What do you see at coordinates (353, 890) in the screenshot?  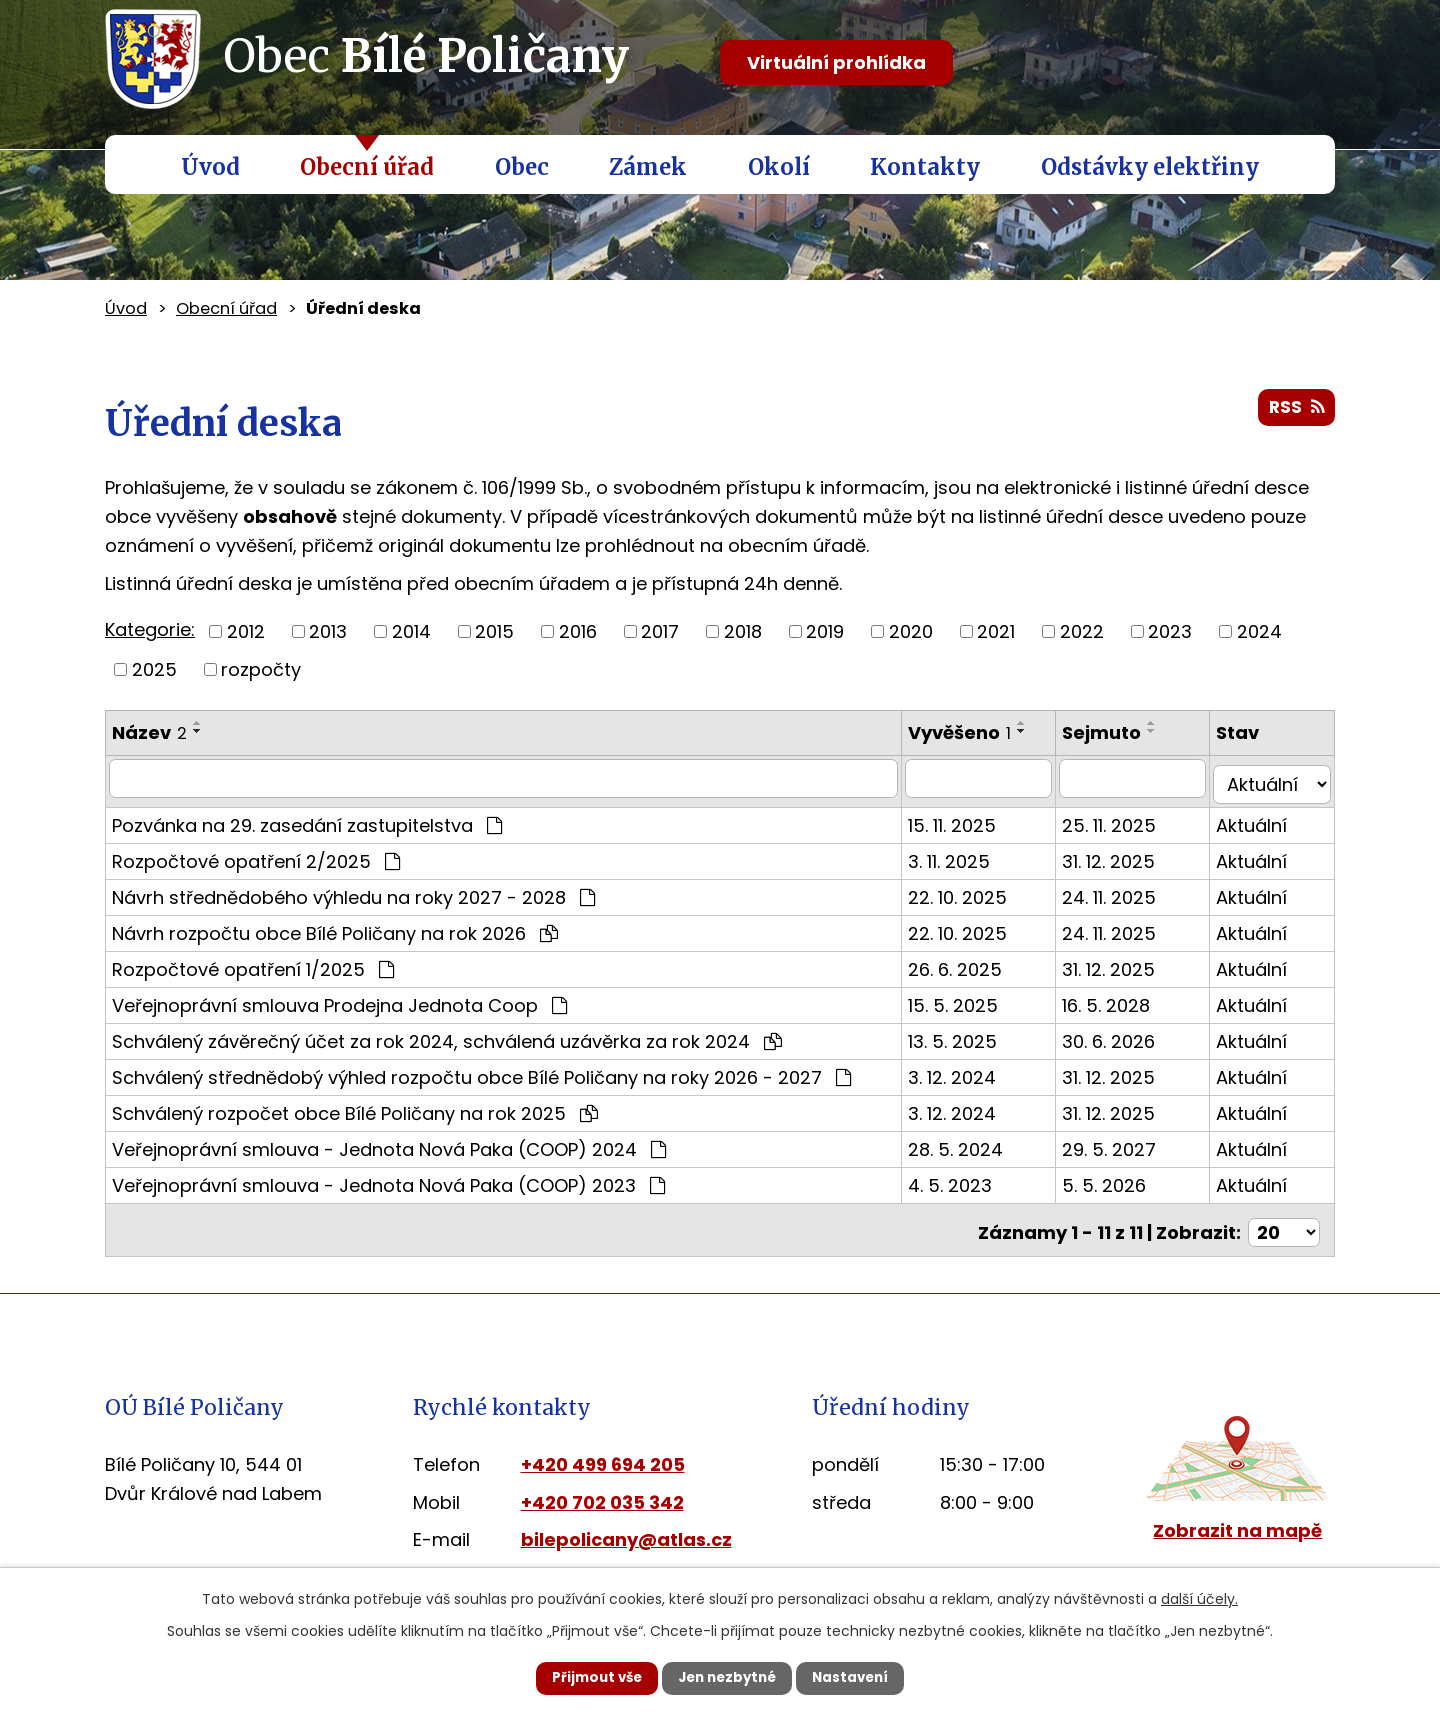 I see `Návrh střednědobého výhledu na roky 2027 - 2028` at bounding box center [353, 890].